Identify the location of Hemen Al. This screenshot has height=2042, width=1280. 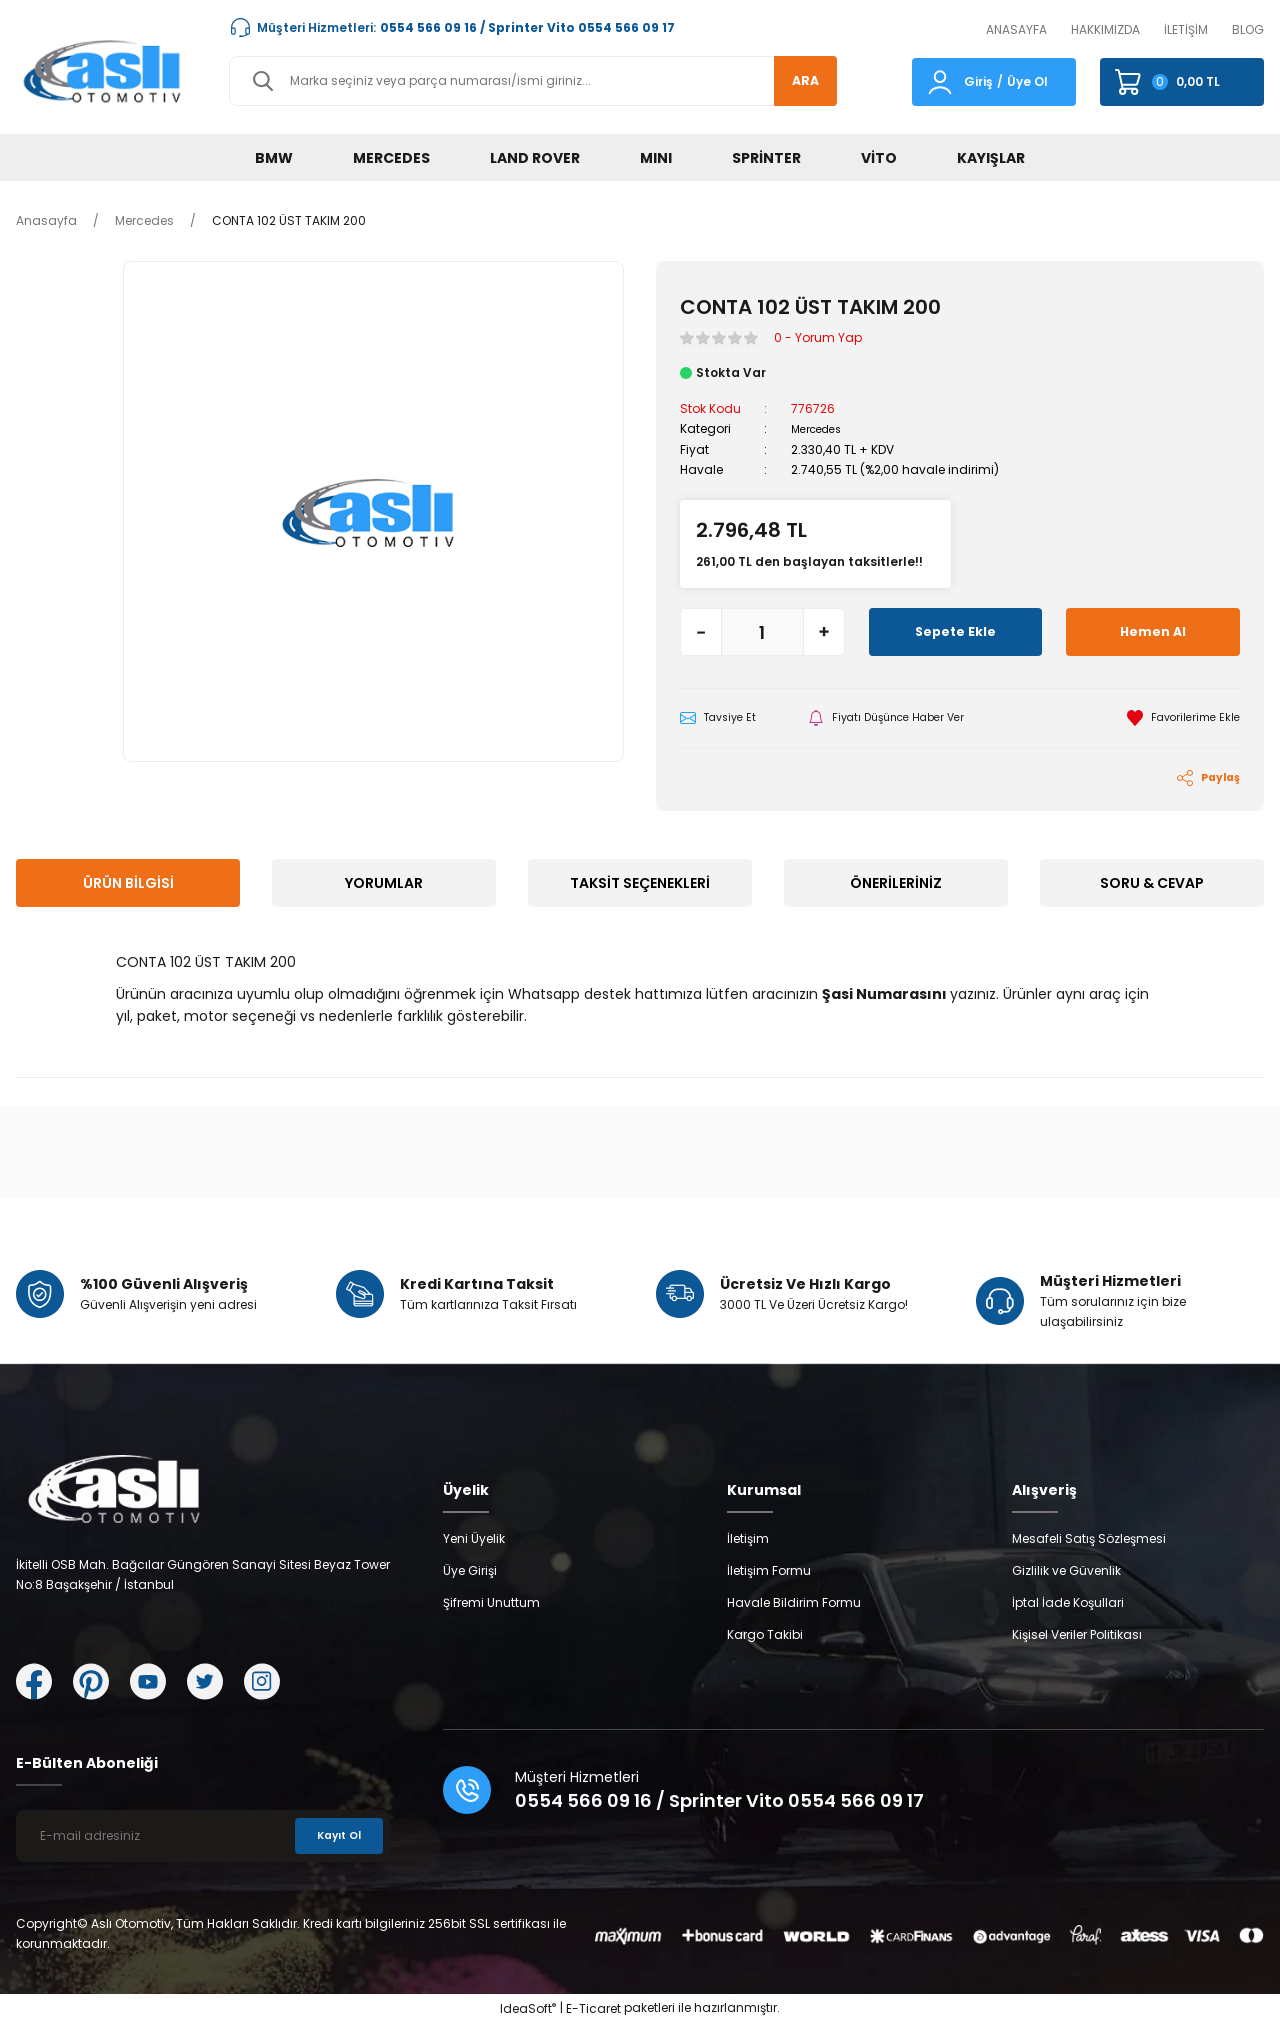
(1153, 631).